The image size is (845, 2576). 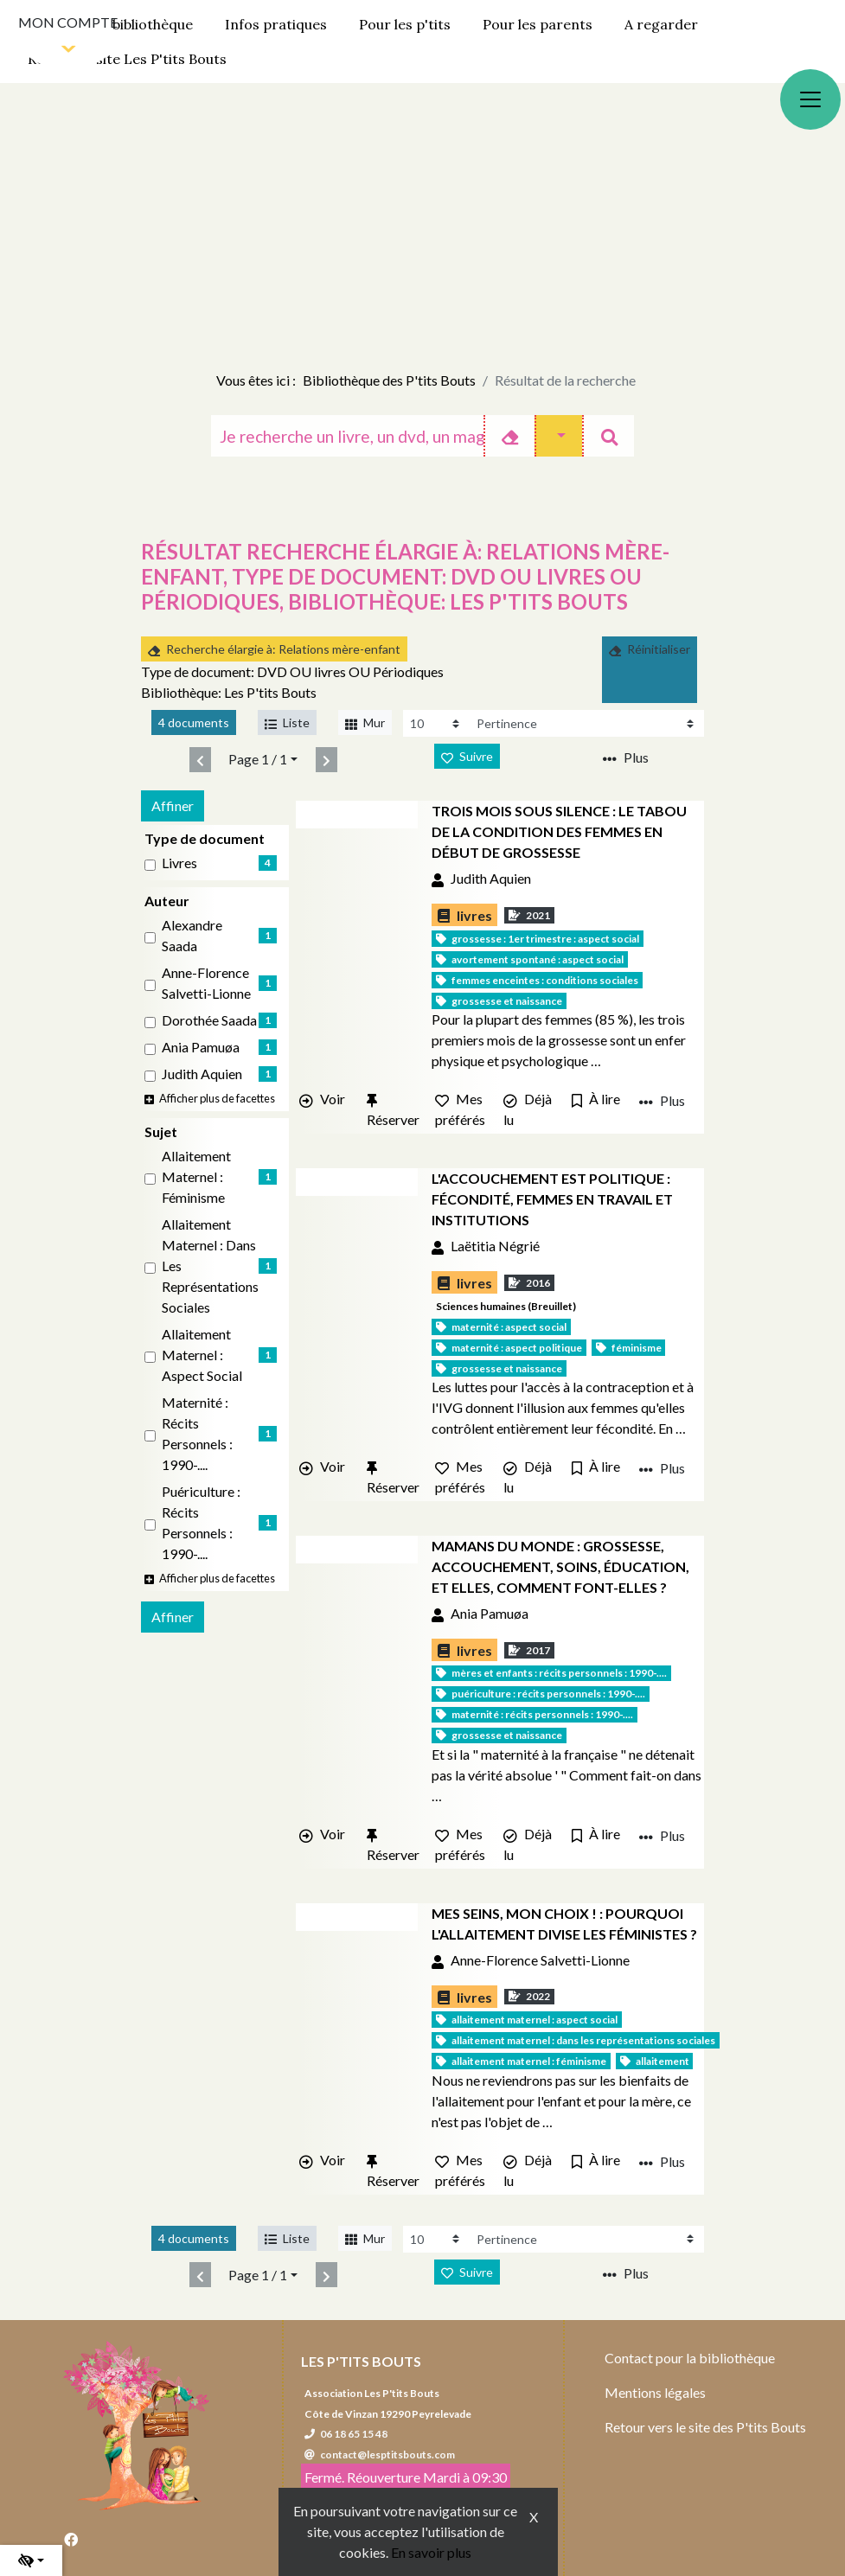 I want to click on Allaitement maternel : Féminisme [Affiner le résultat par sujet: Allaitement maternel : Féminisme], so click(x=196, y=1176).